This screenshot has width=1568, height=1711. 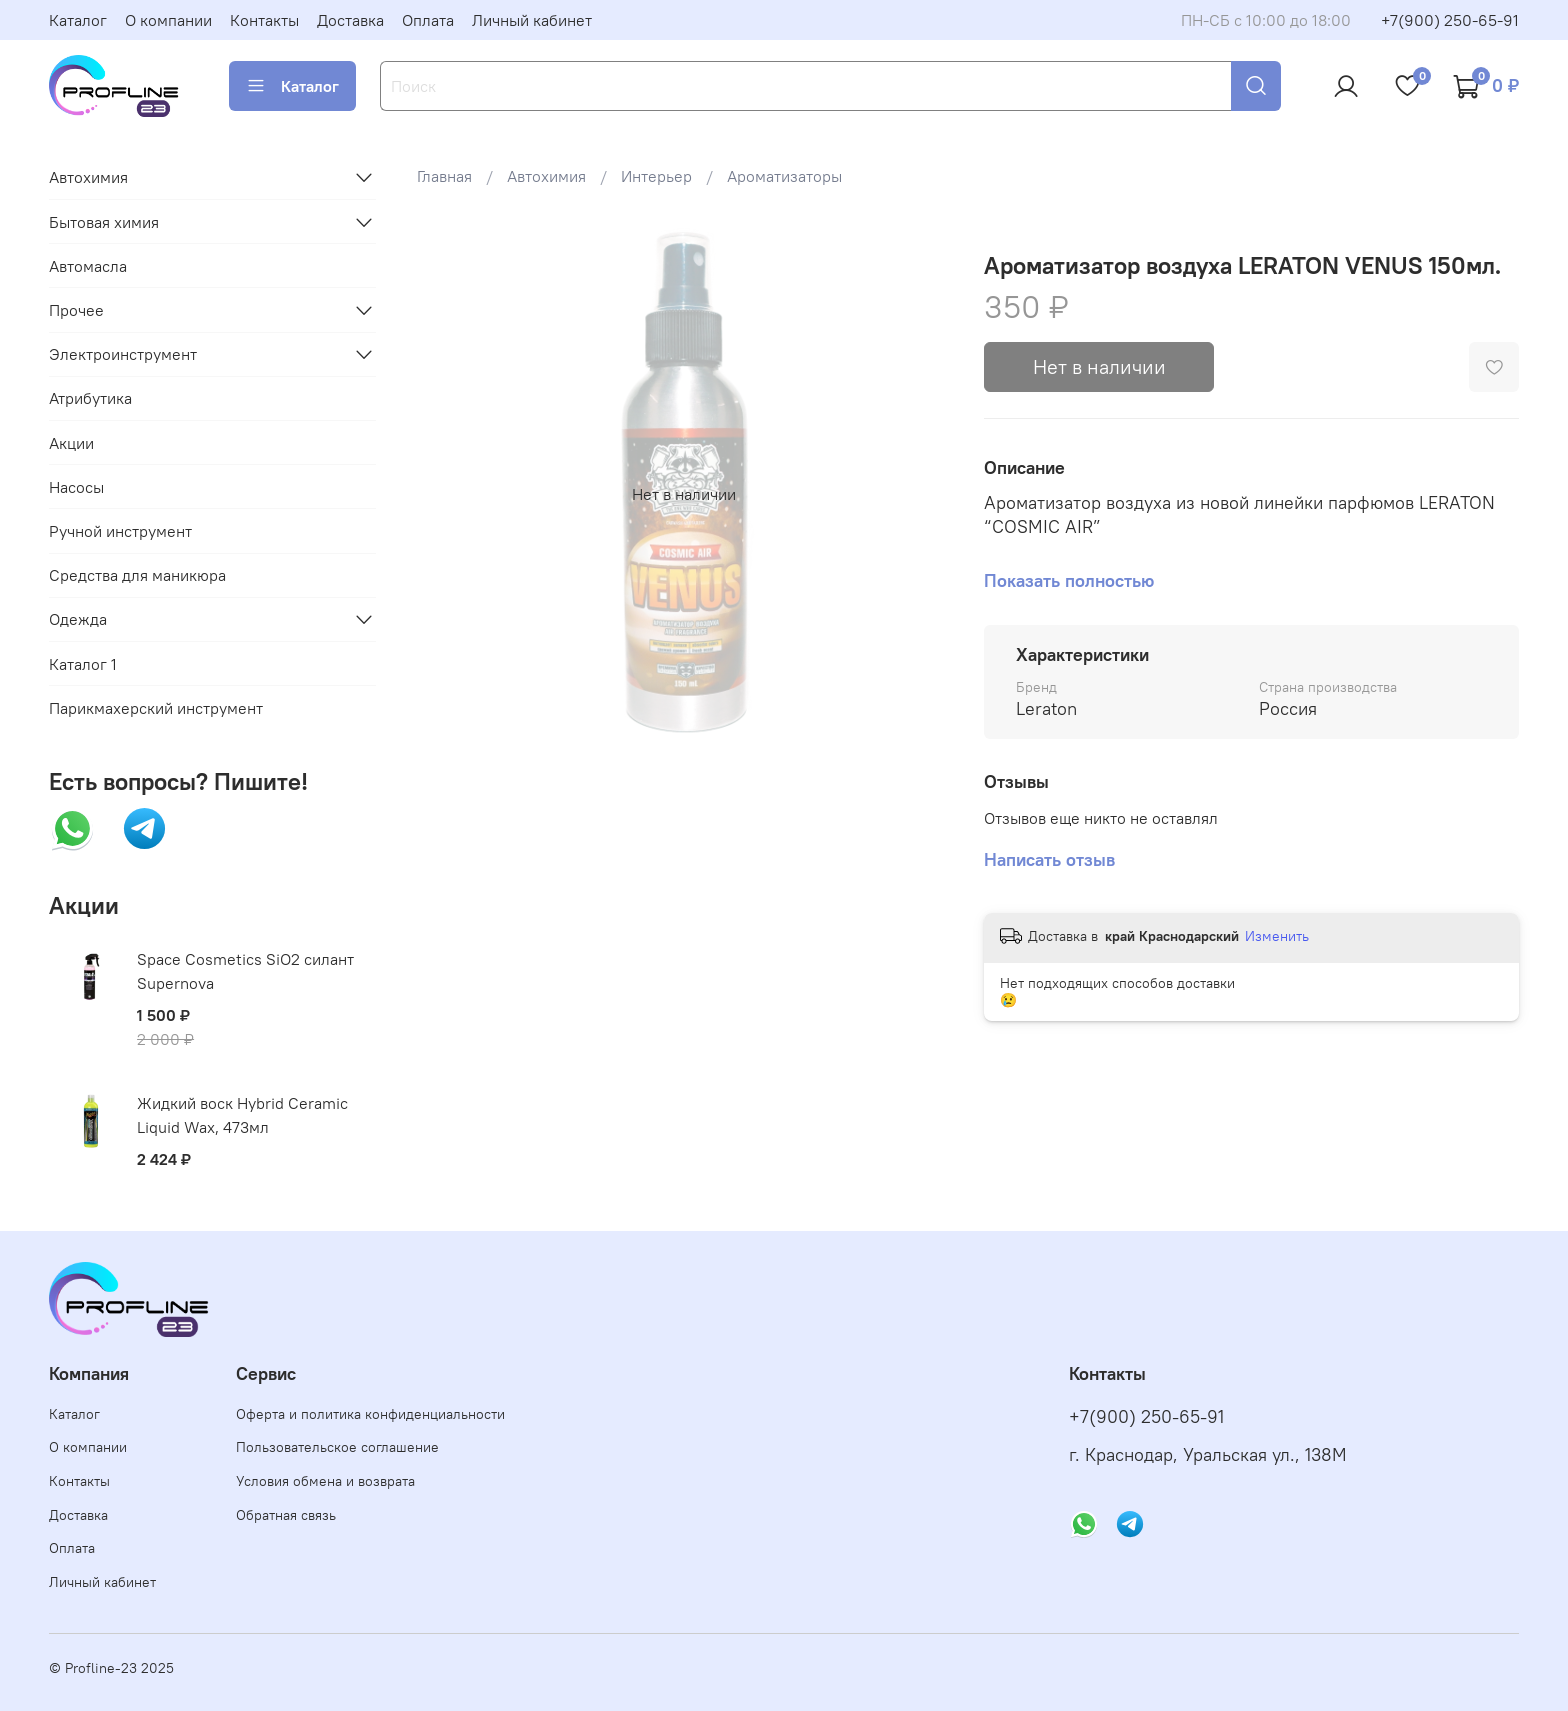 What do you see at coordinates (444, 176) in the screenshot?
I see `Главная` at bounding box center [444, 176].